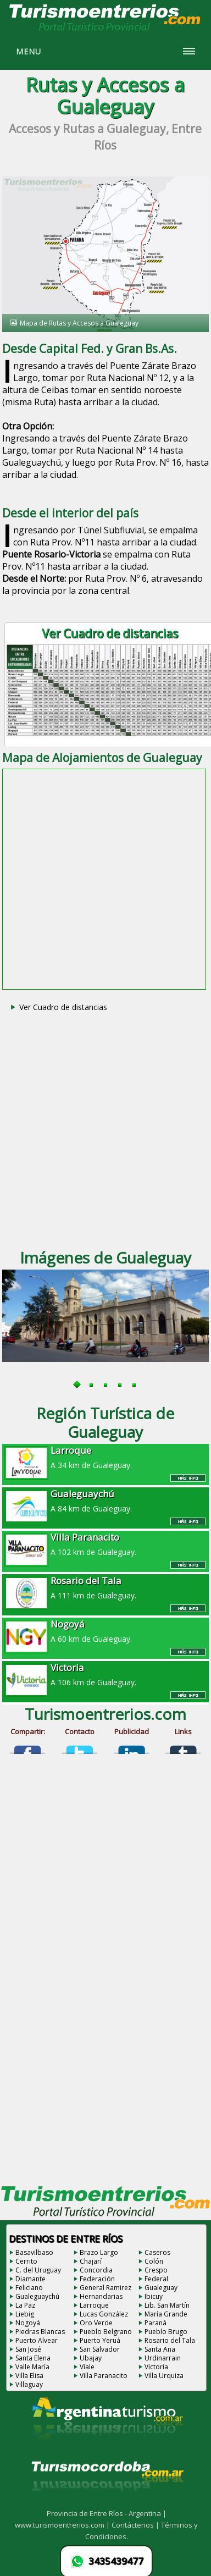  I want to click on Pueblo Belgrano, so click(106, 2331).